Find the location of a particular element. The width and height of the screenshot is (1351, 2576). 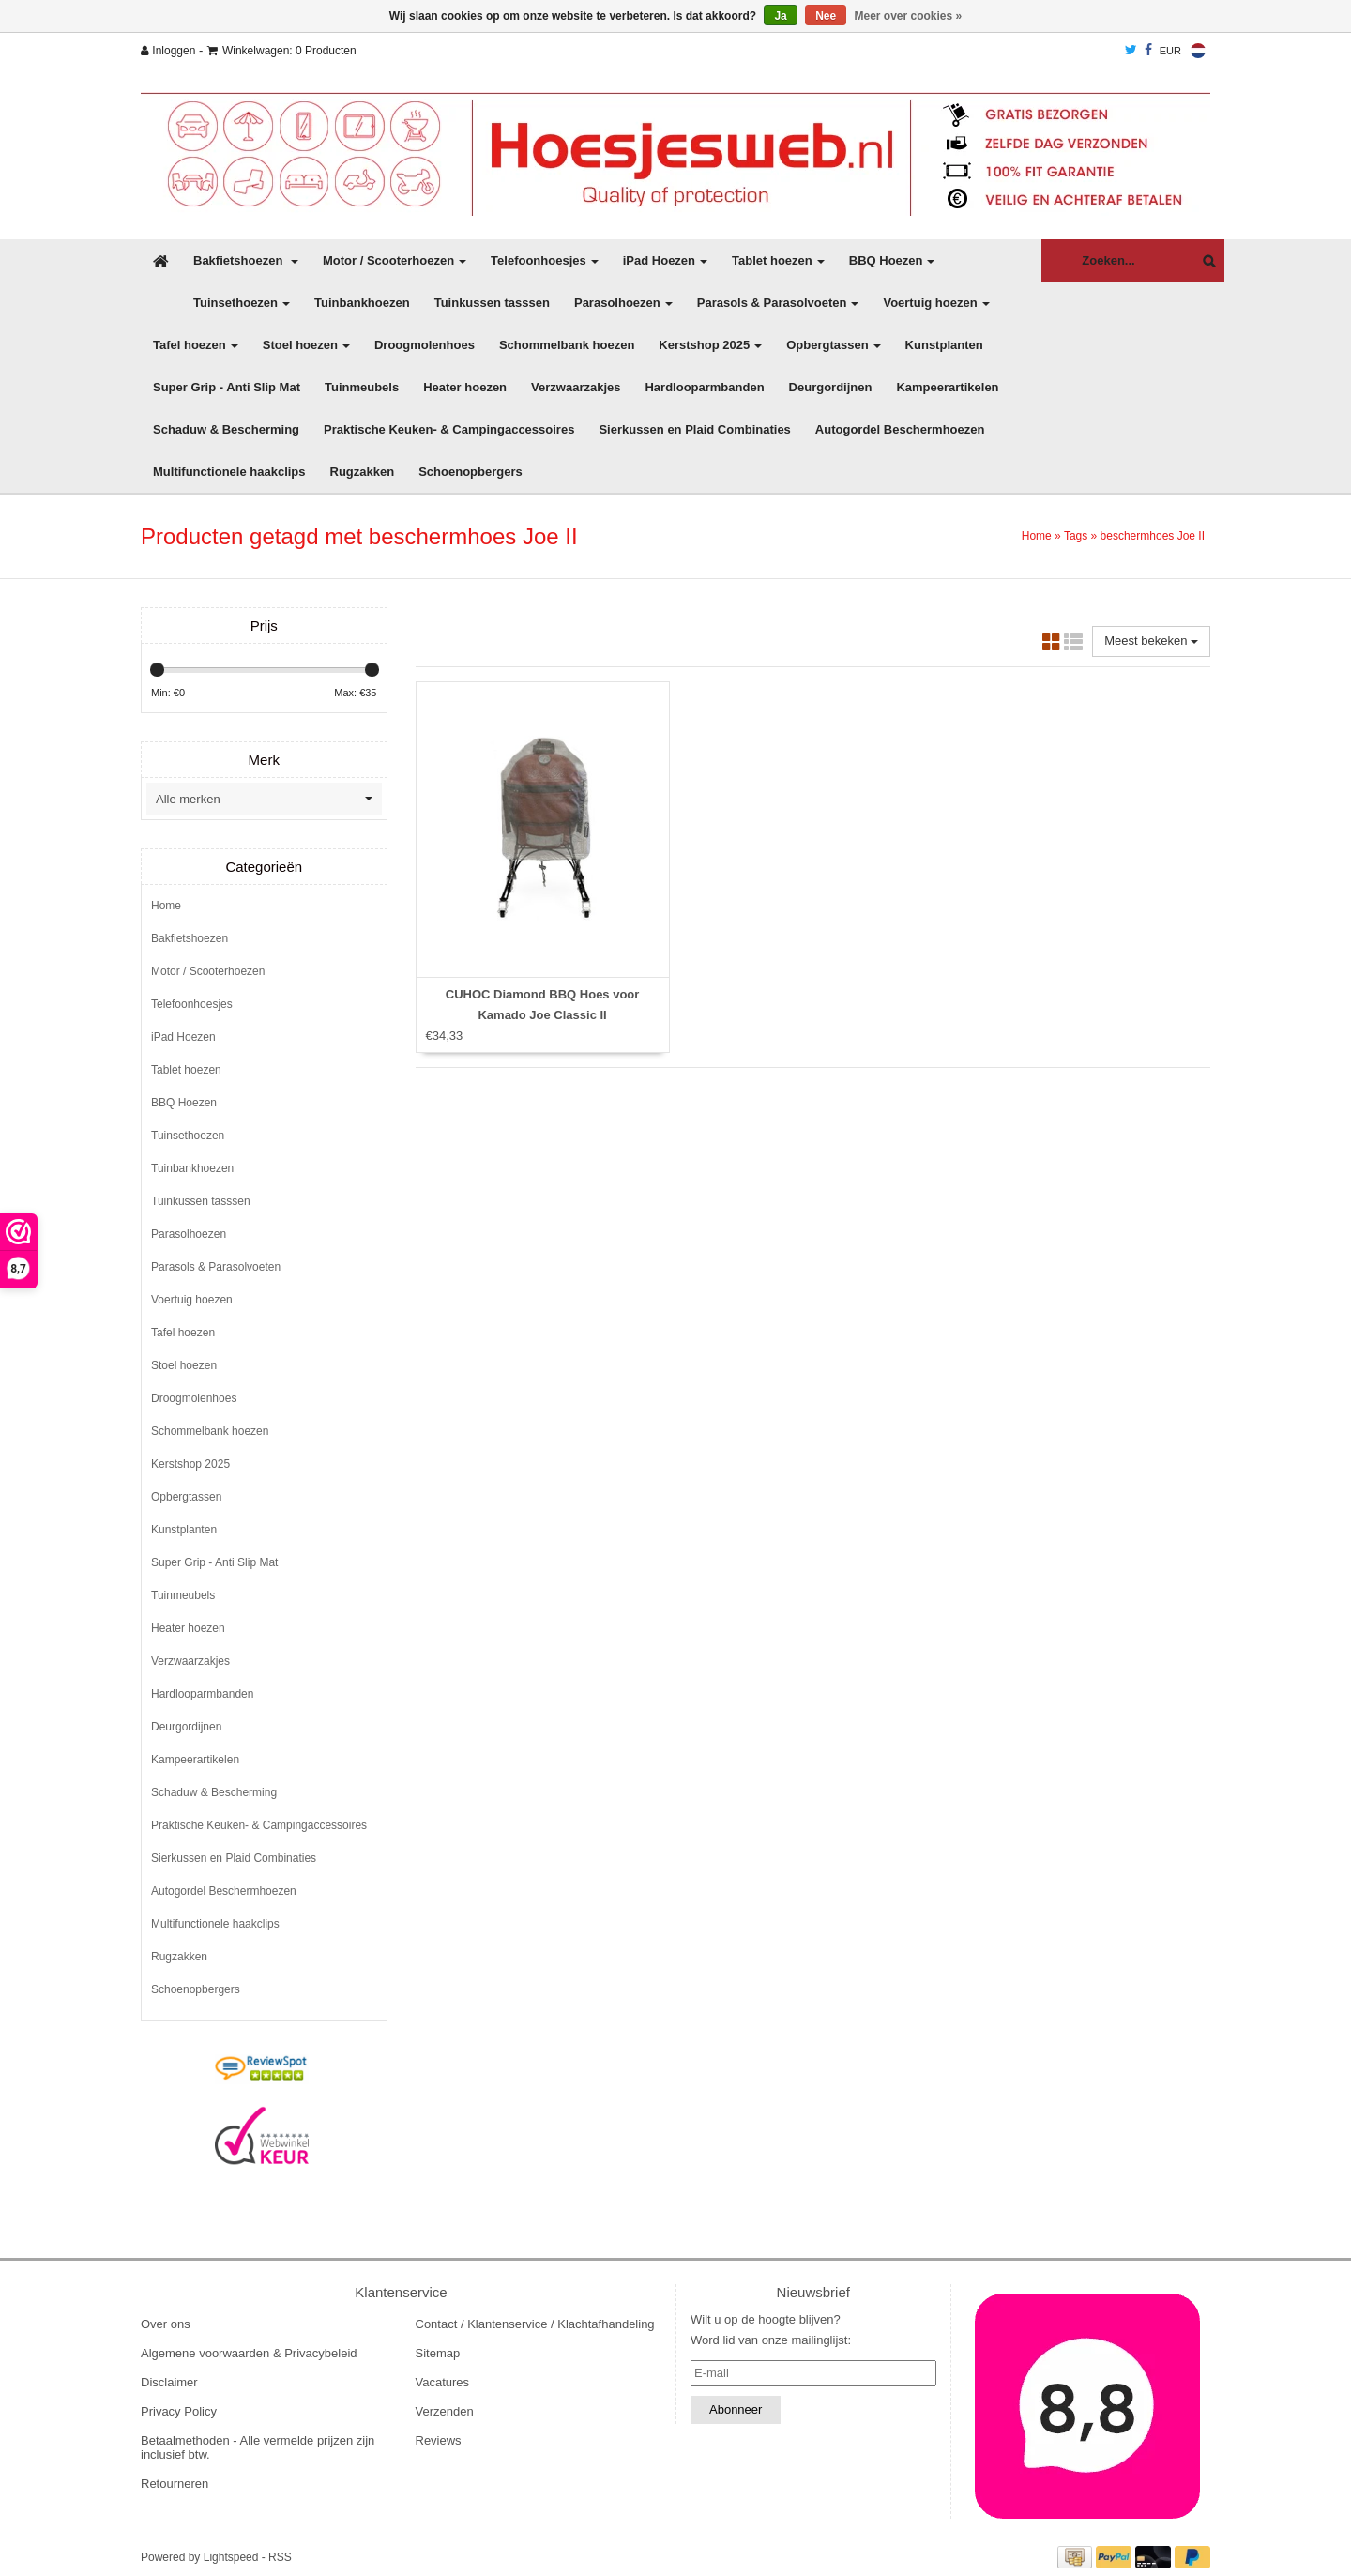

Sierkussen en Plaid Combinaties is located at coordinates (694, 429).